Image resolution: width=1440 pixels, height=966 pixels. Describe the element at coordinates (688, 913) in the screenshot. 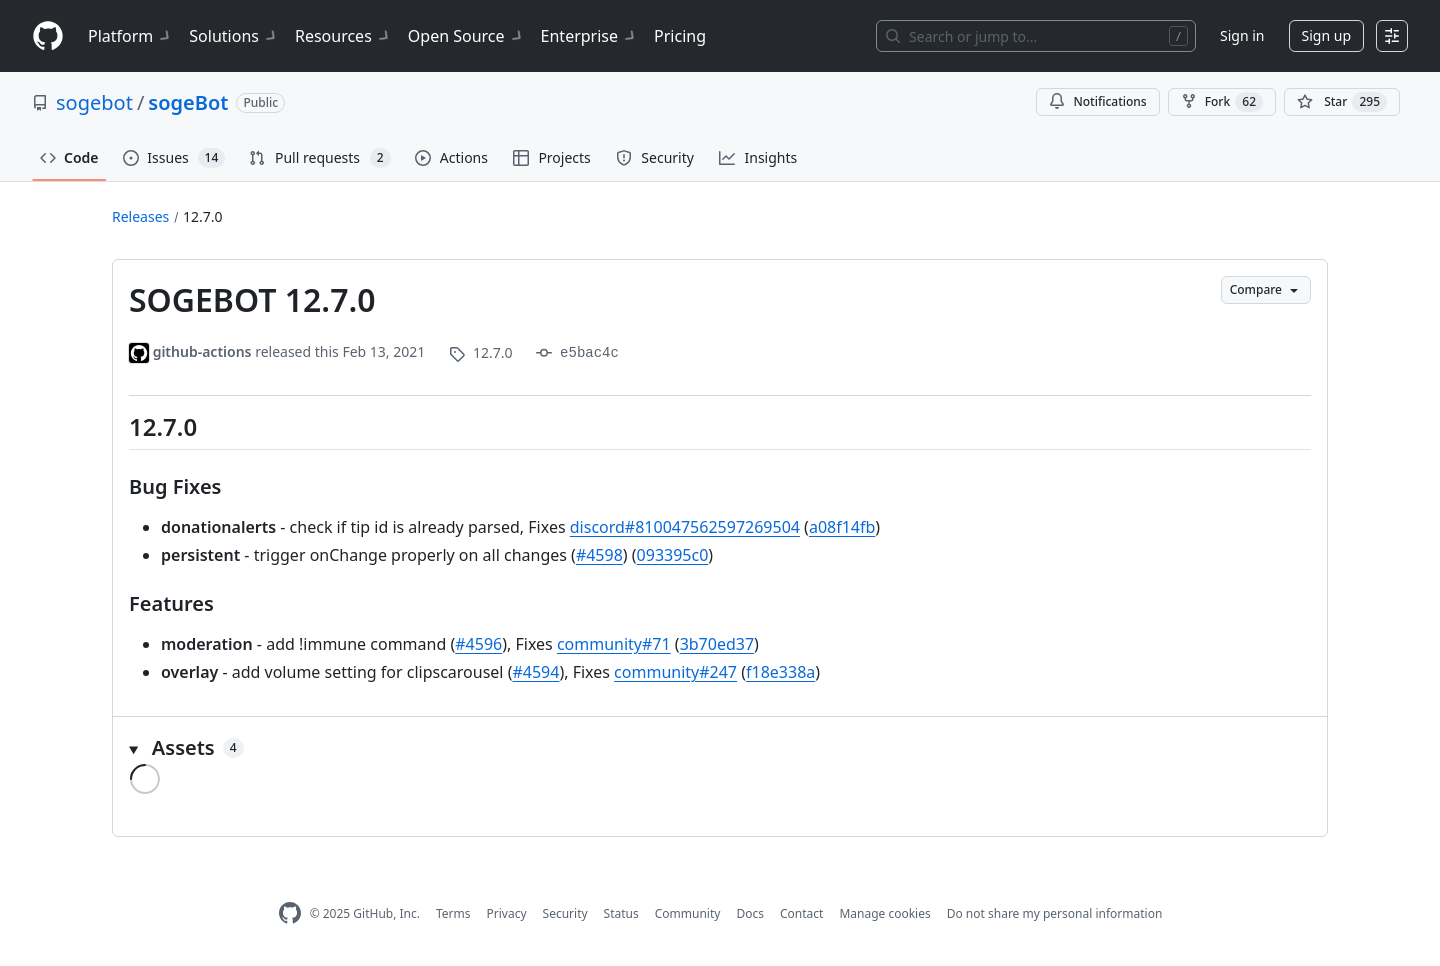

I see `Community` at that location.